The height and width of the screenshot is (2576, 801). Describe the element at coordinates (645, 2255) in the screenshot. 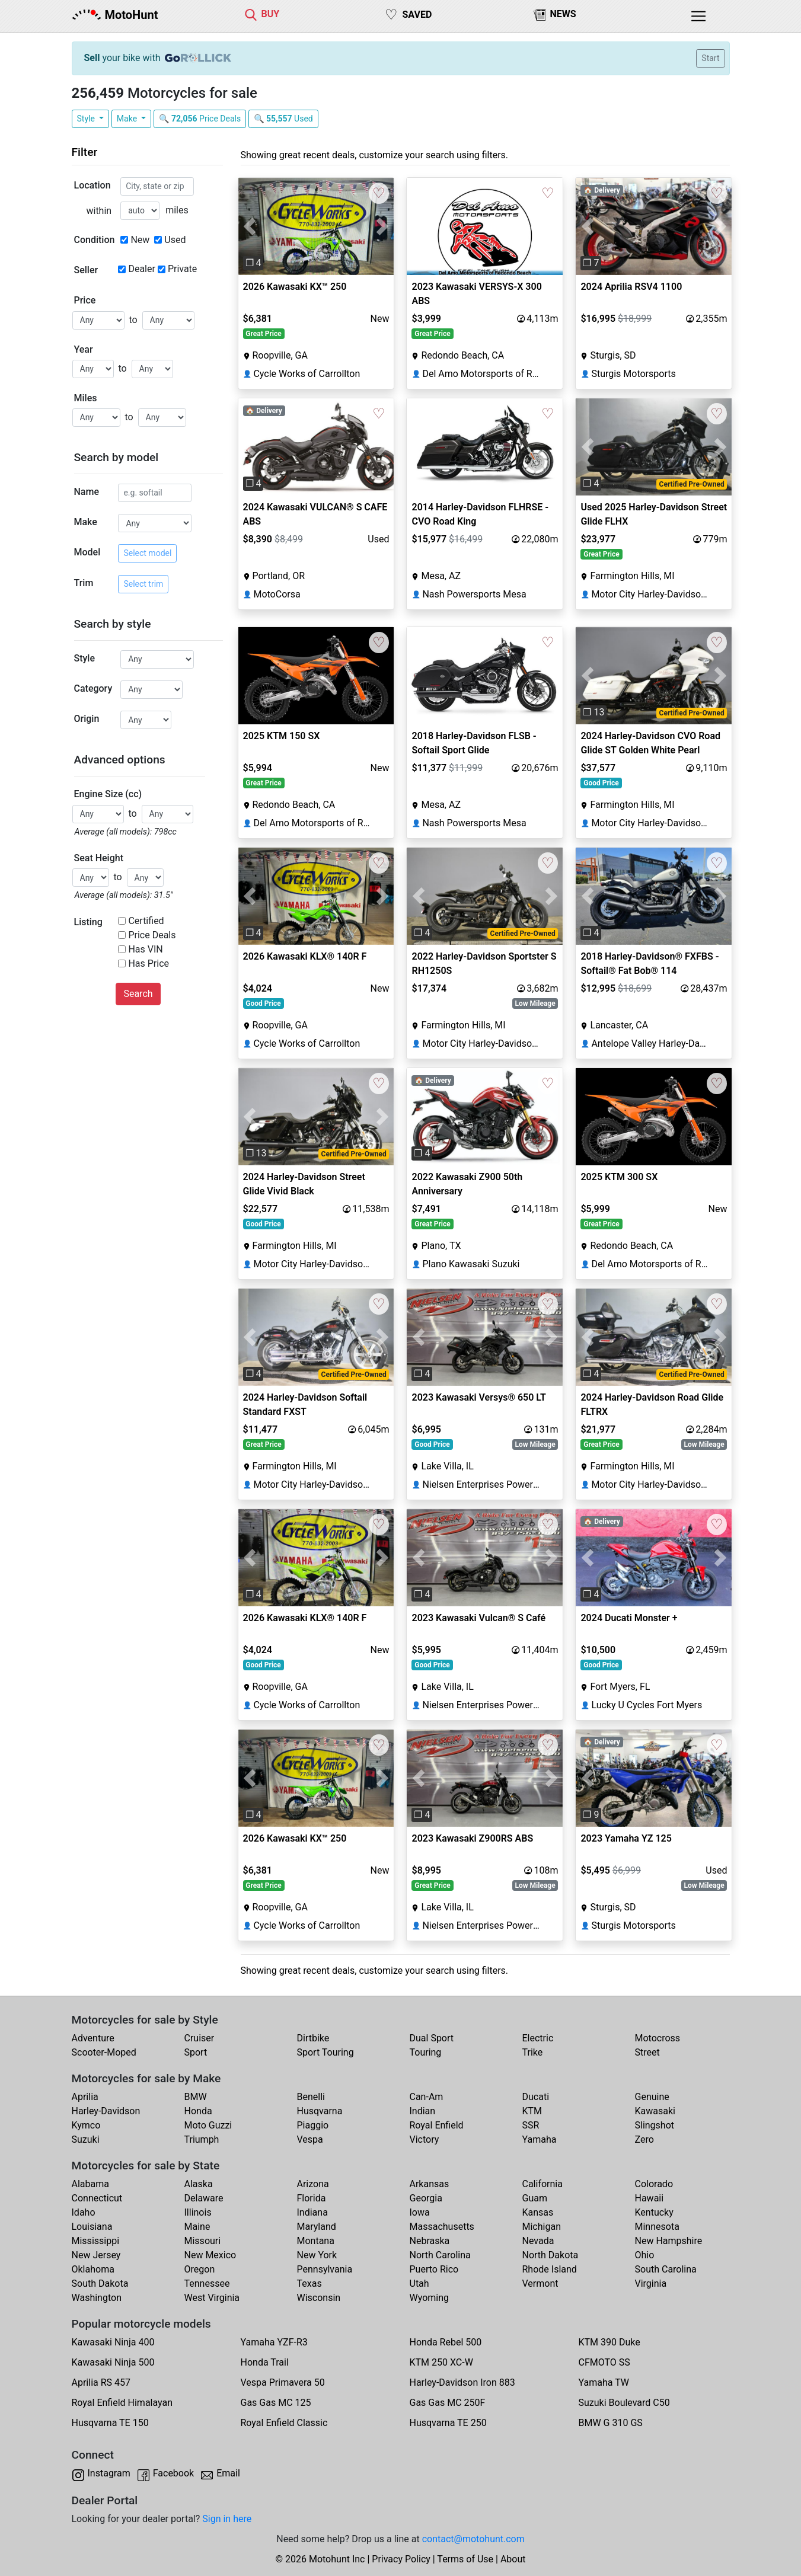

I see `Ohio` at that location.